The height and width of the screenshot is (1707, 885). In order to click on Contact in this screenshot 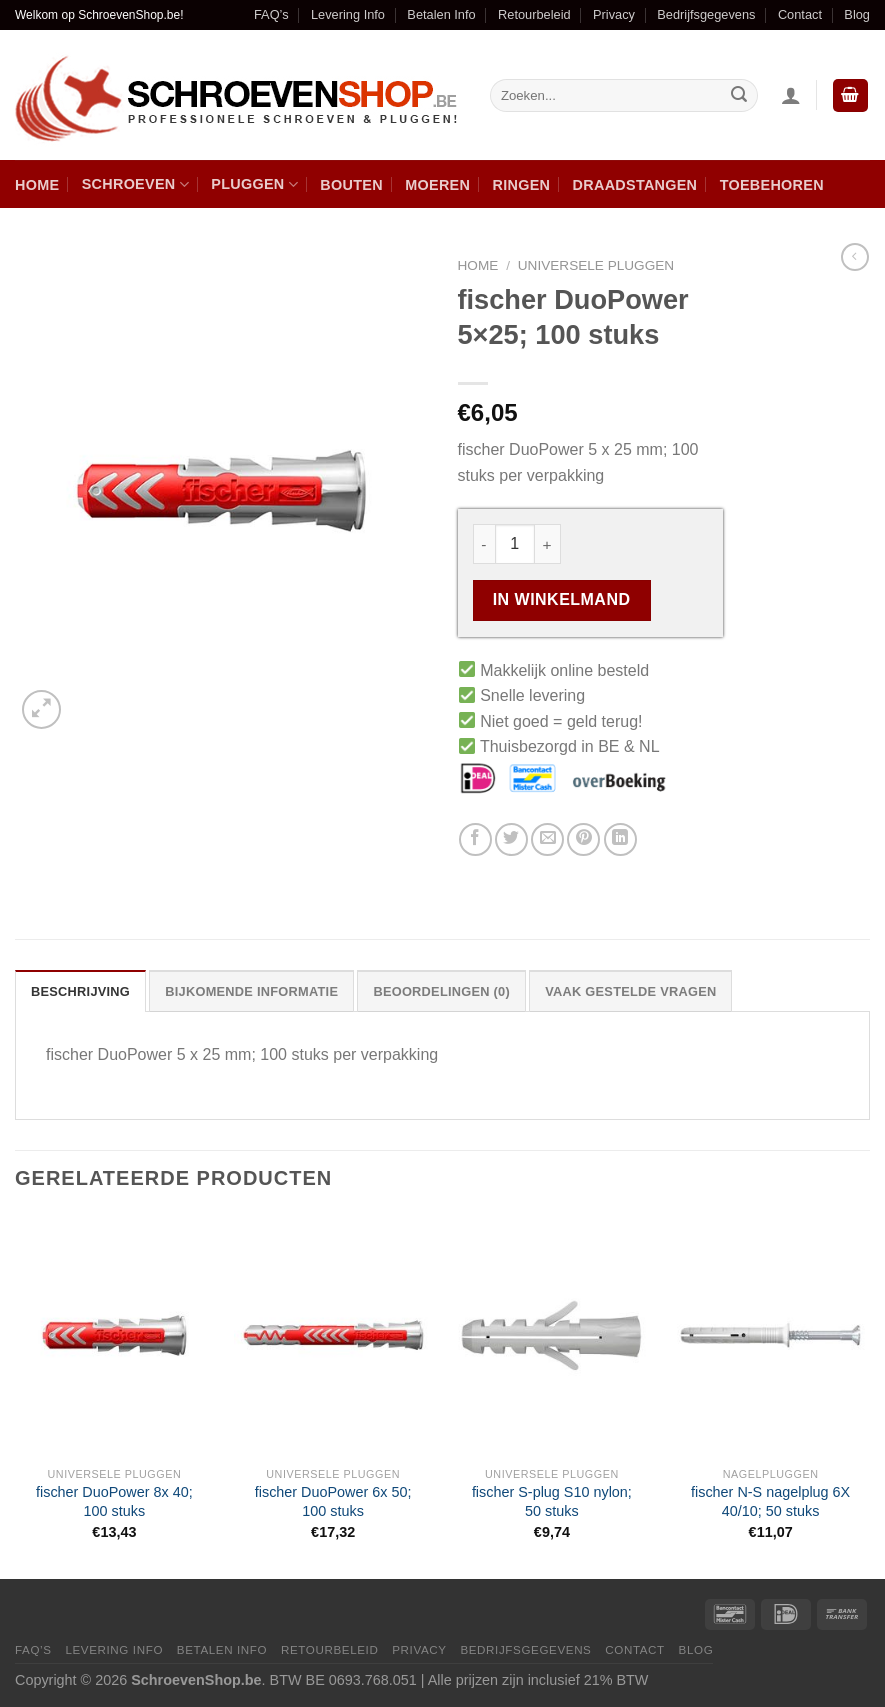, I will do `click(800, 14)`.